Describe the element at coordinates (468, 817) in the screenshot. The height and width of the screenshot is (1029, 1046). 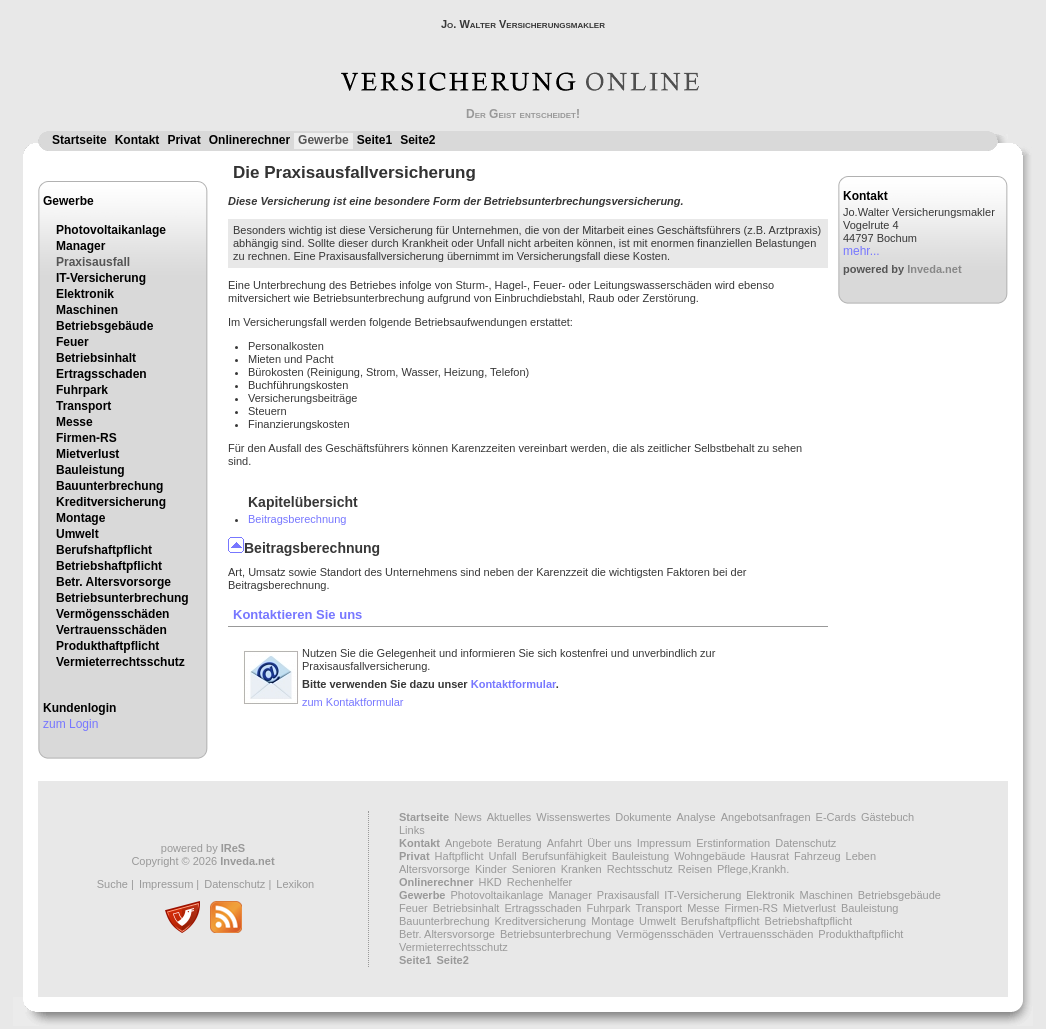
I see `News` at that location.